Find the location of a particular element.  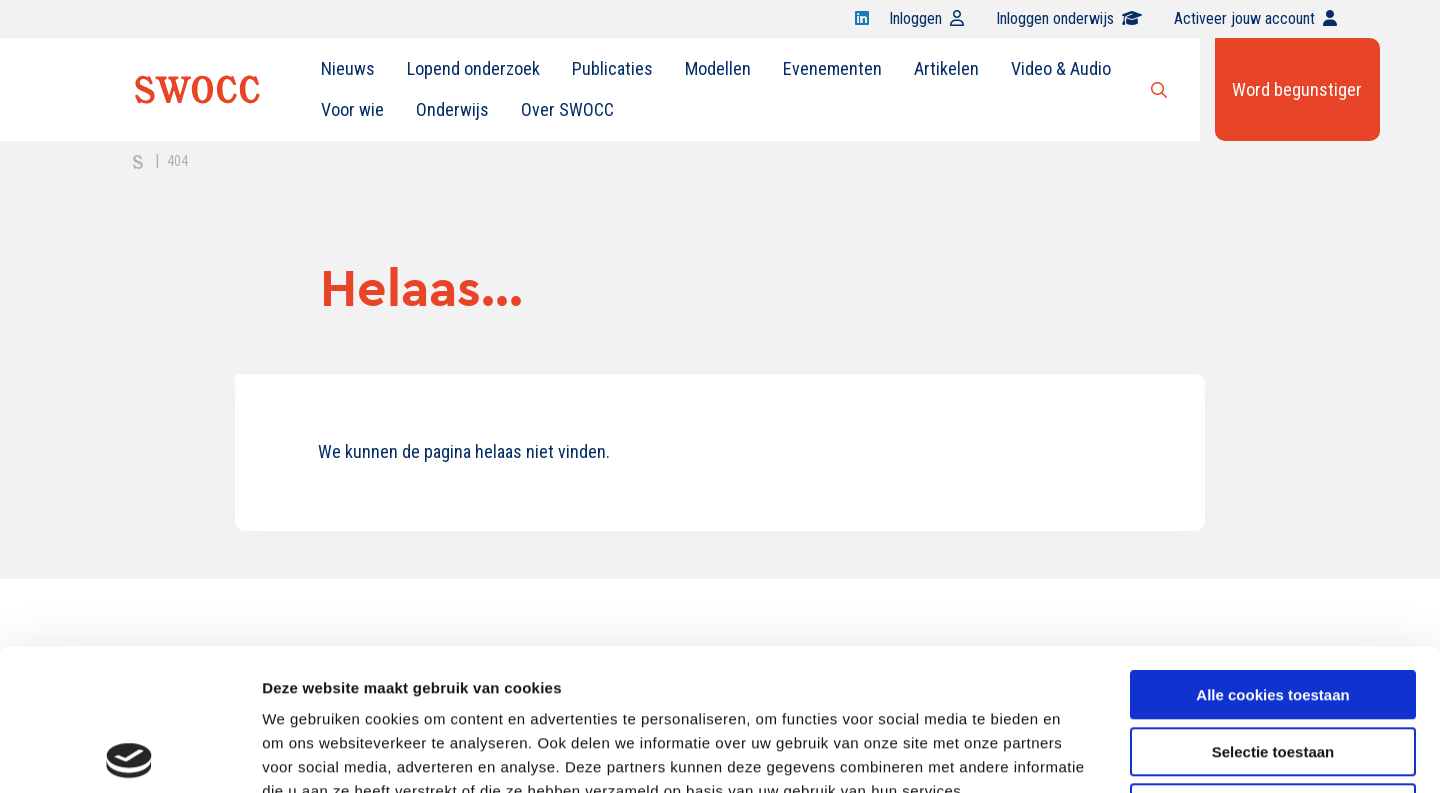

Publicaties is located at coordinates (612, 68).